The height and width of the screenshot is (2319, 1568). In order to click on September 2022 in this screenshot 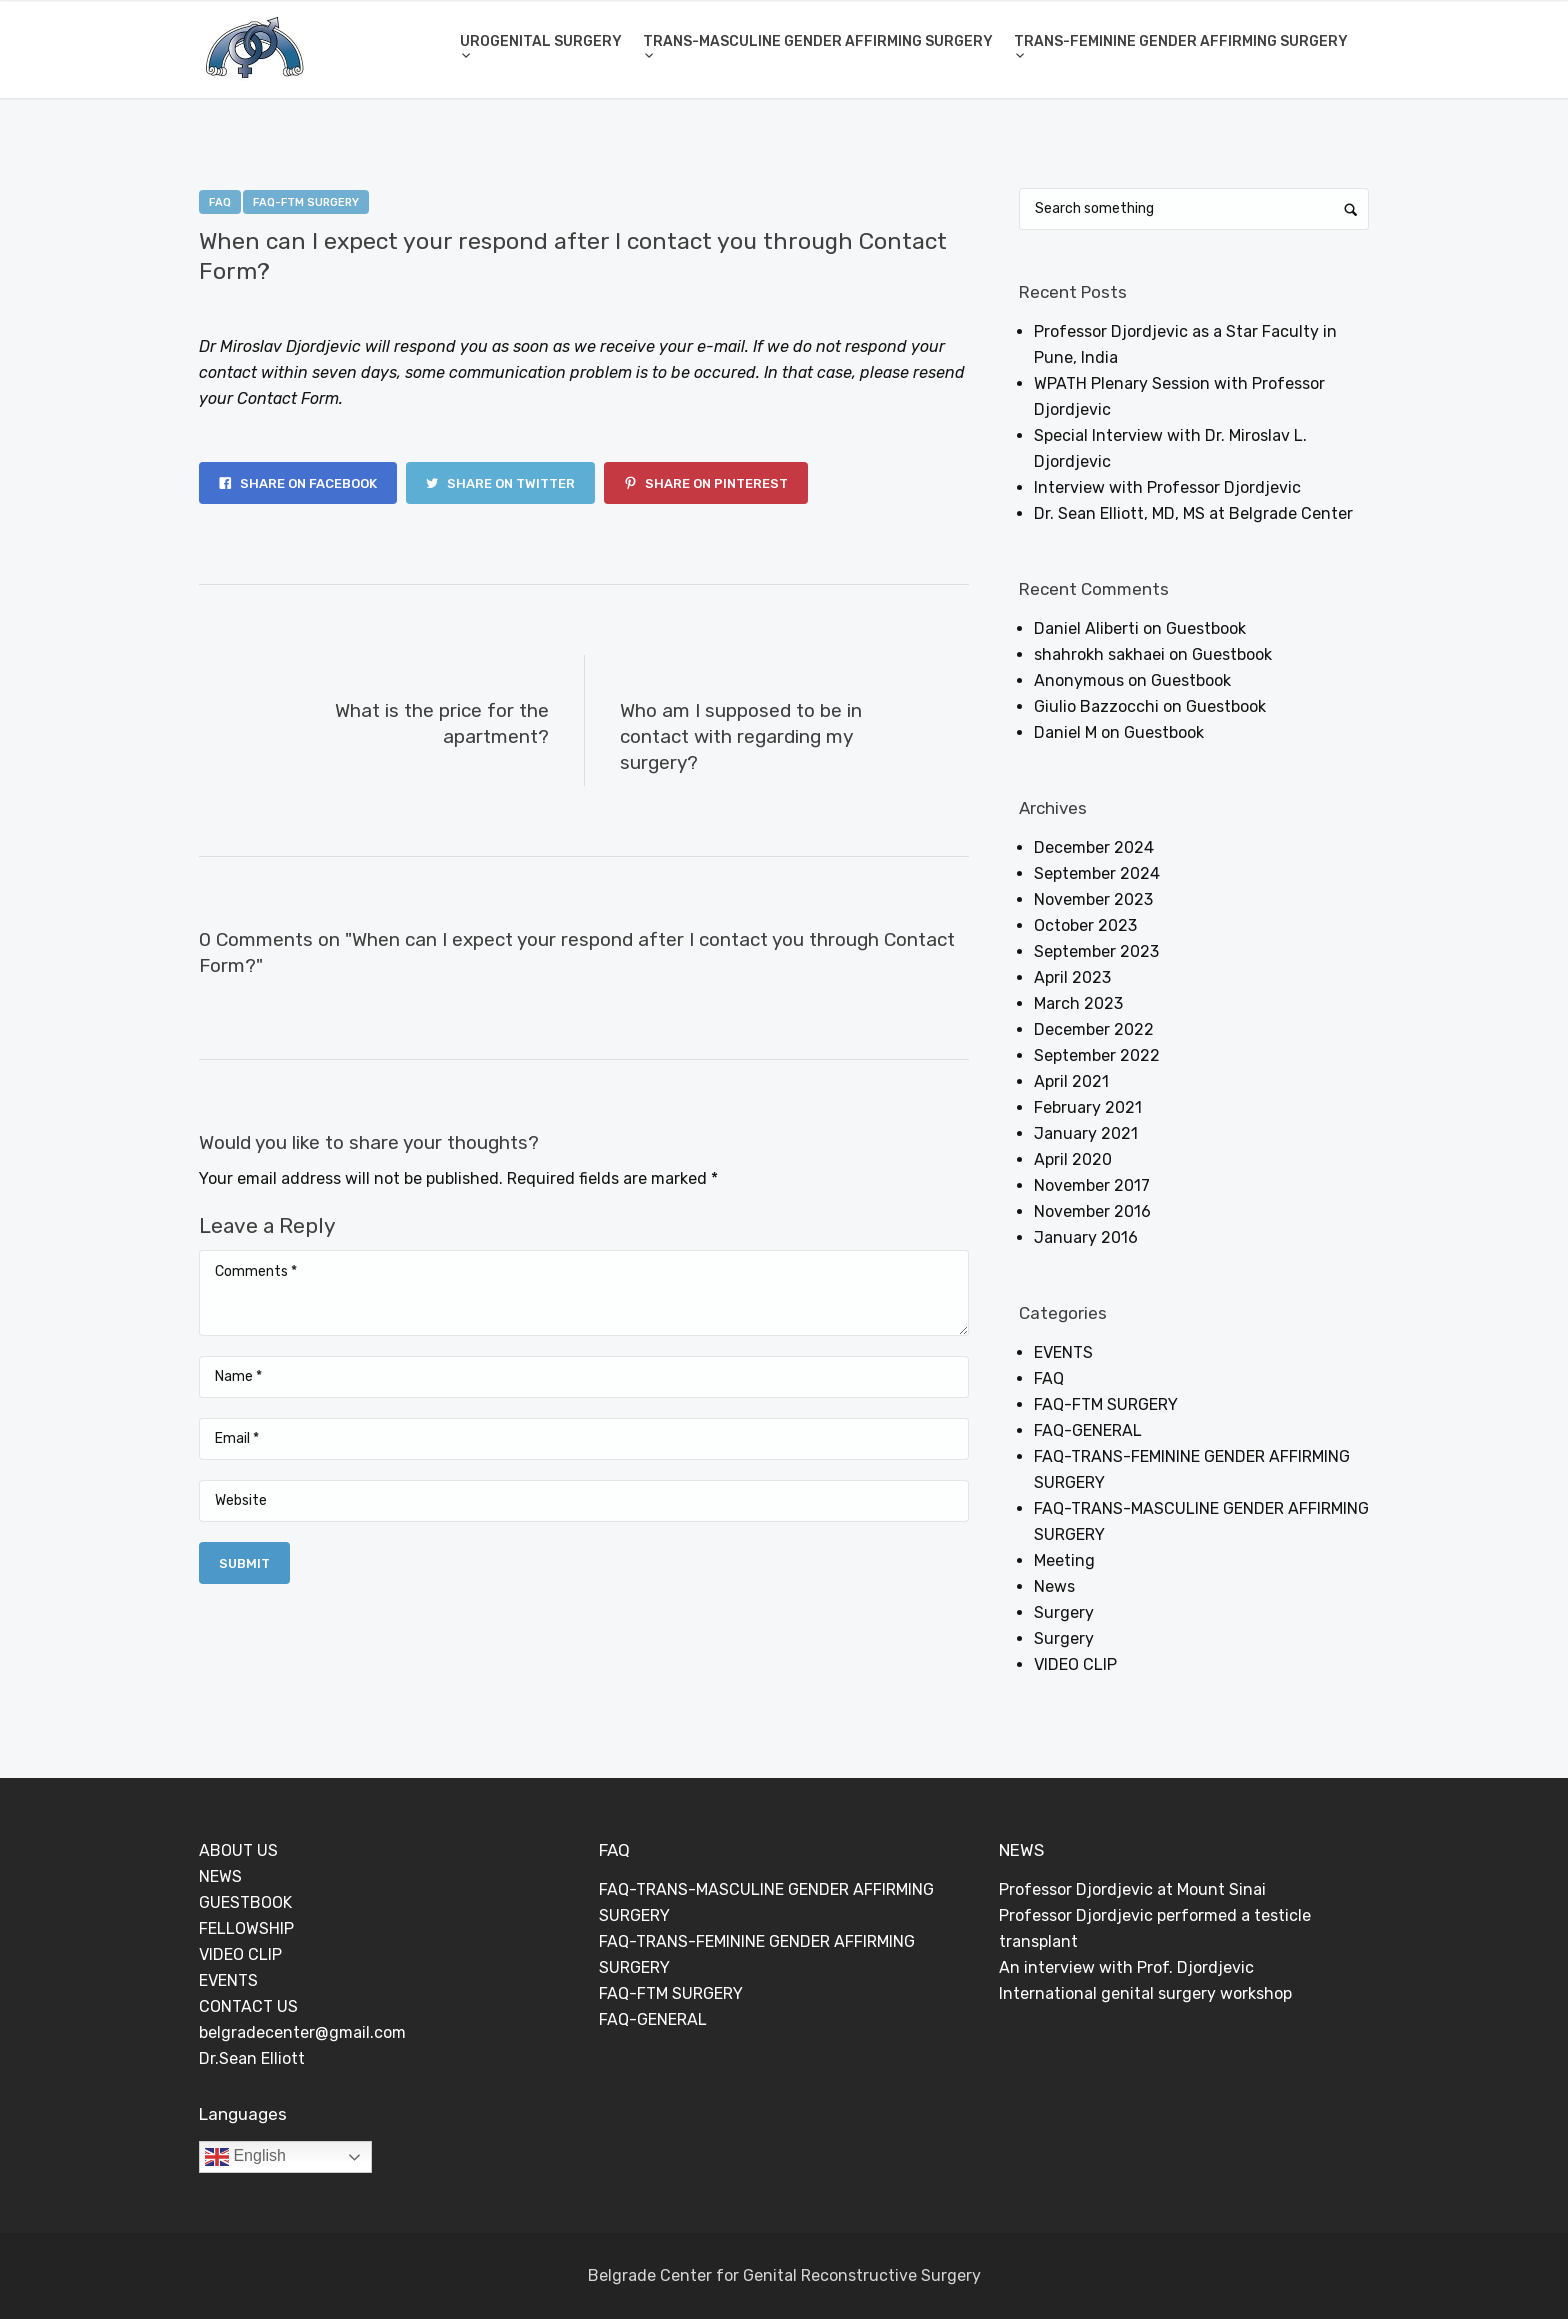, I will do `click(1097, 1055)`.